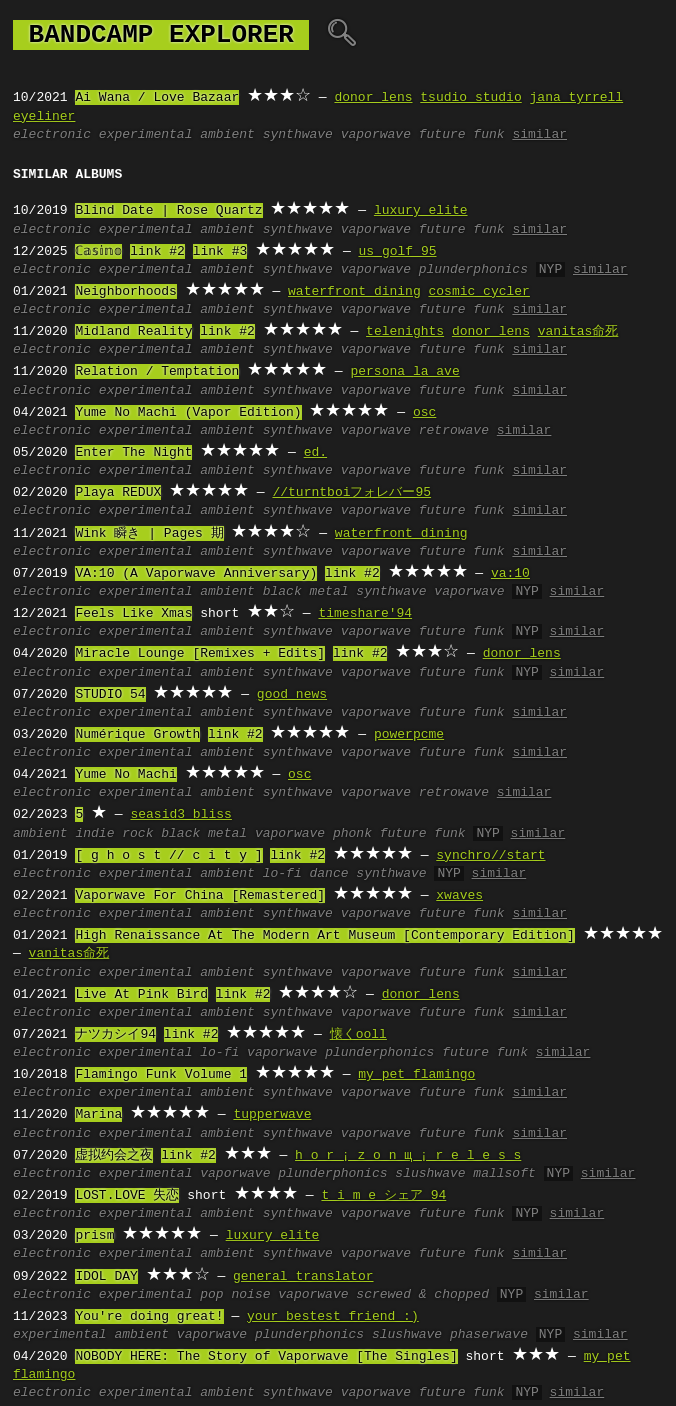 The height and width of the screenshot is (1406, 676). Describe the element at coordinates (125, 775) in the screenshot. I see `Yume No Machi` at that location.